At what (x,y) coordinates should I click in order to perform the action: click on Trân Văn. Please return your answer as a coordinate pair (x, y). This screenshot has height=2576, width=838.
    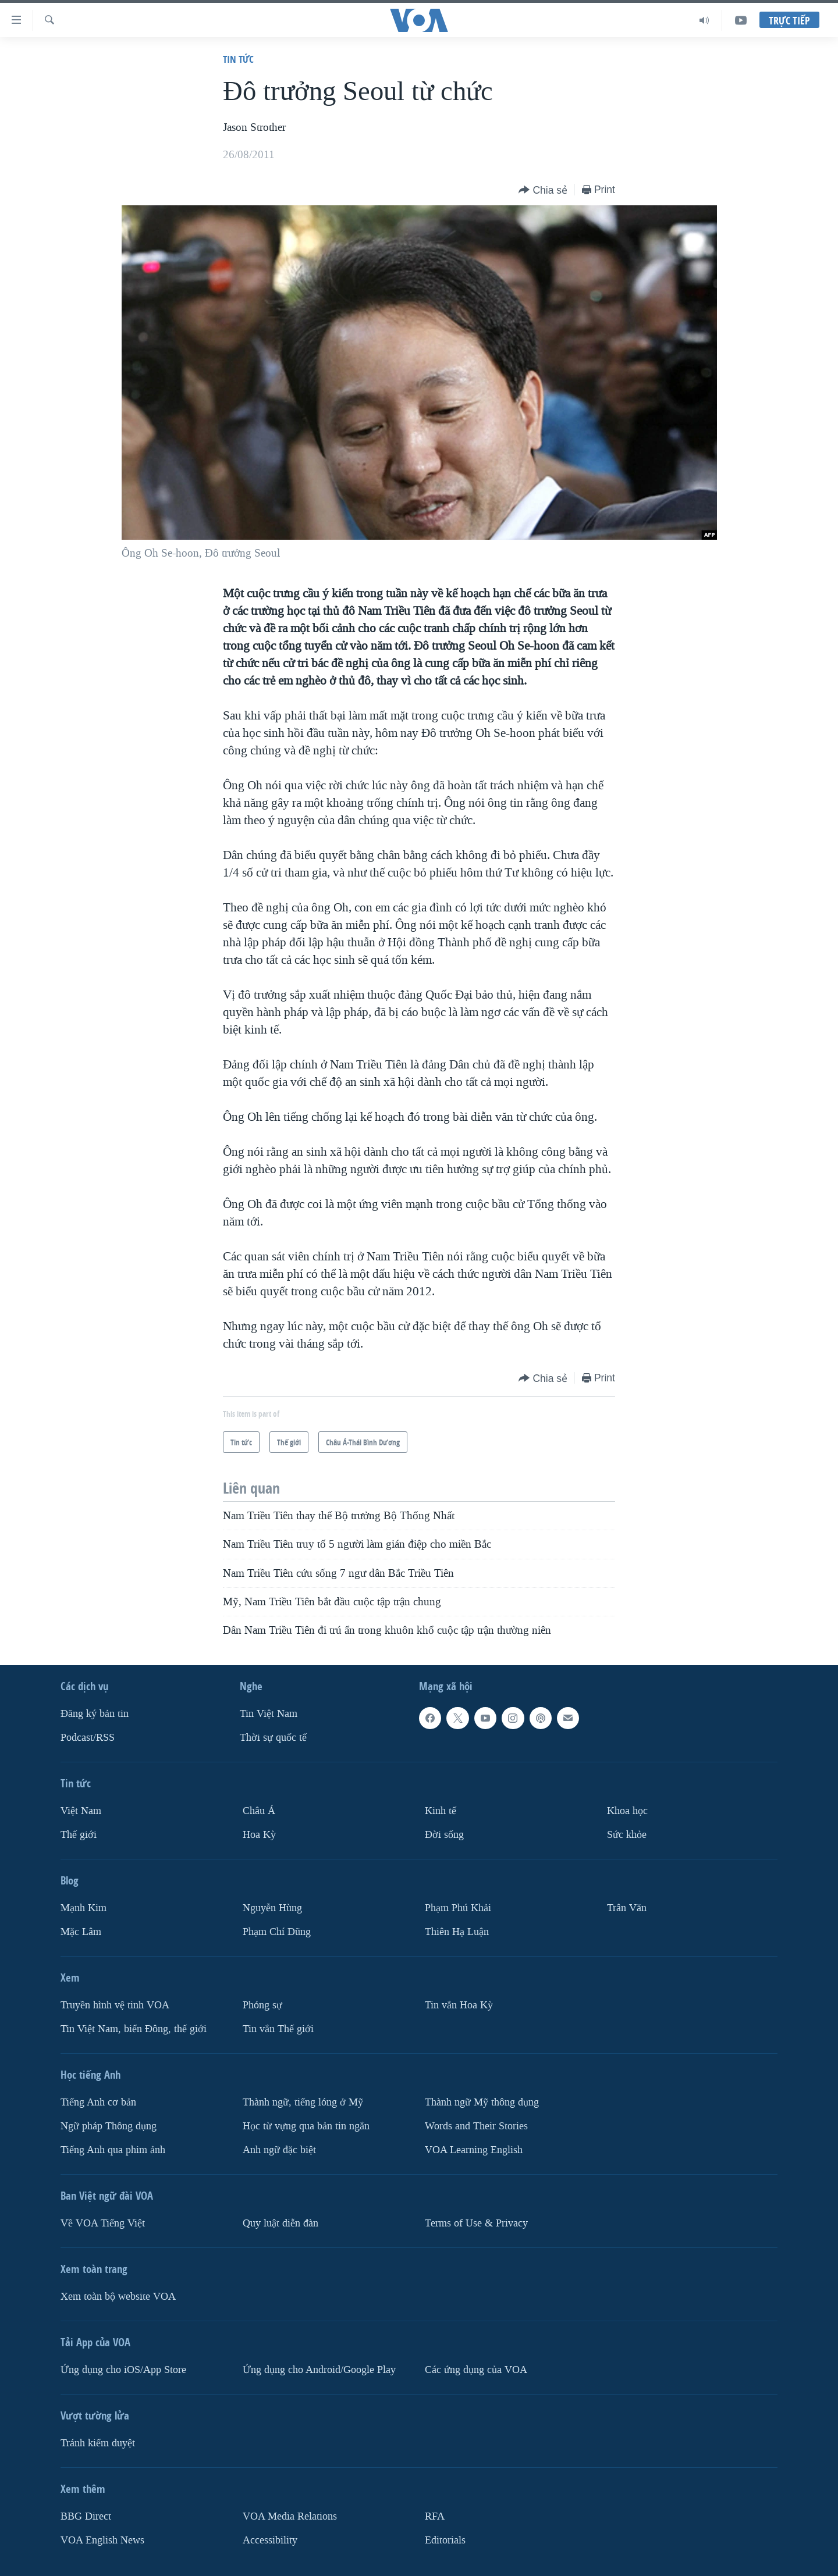
    Looking at the image, I should click on (627, 1908).